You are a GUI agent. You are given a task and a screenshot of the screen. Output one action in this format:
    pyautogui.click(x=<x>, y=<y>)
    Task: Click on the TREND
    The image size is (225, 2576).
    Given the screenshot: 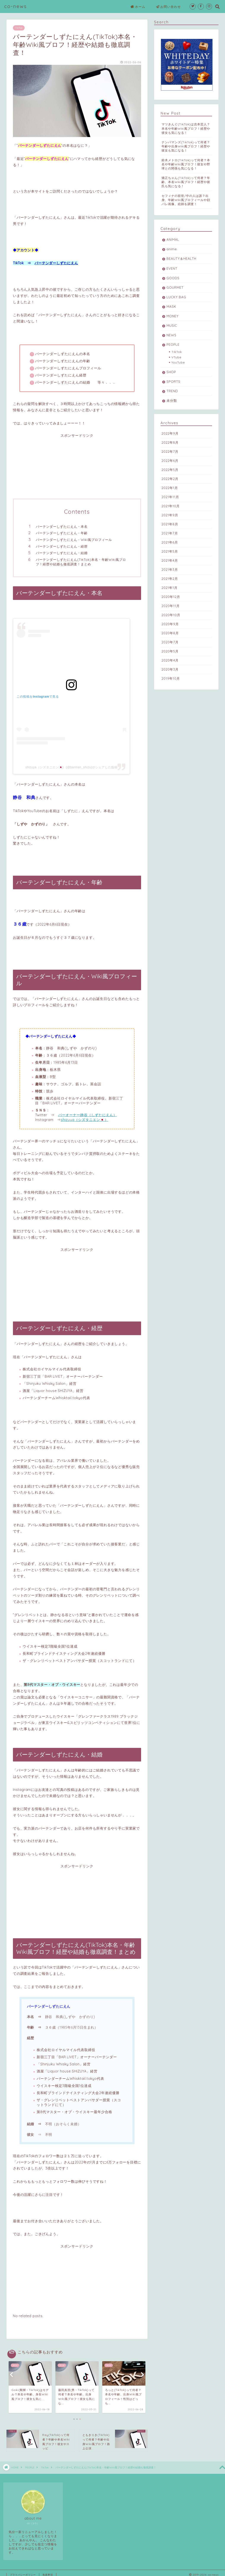 What is the action you would take?
    pyautogui.click(x=172, y=391)
    